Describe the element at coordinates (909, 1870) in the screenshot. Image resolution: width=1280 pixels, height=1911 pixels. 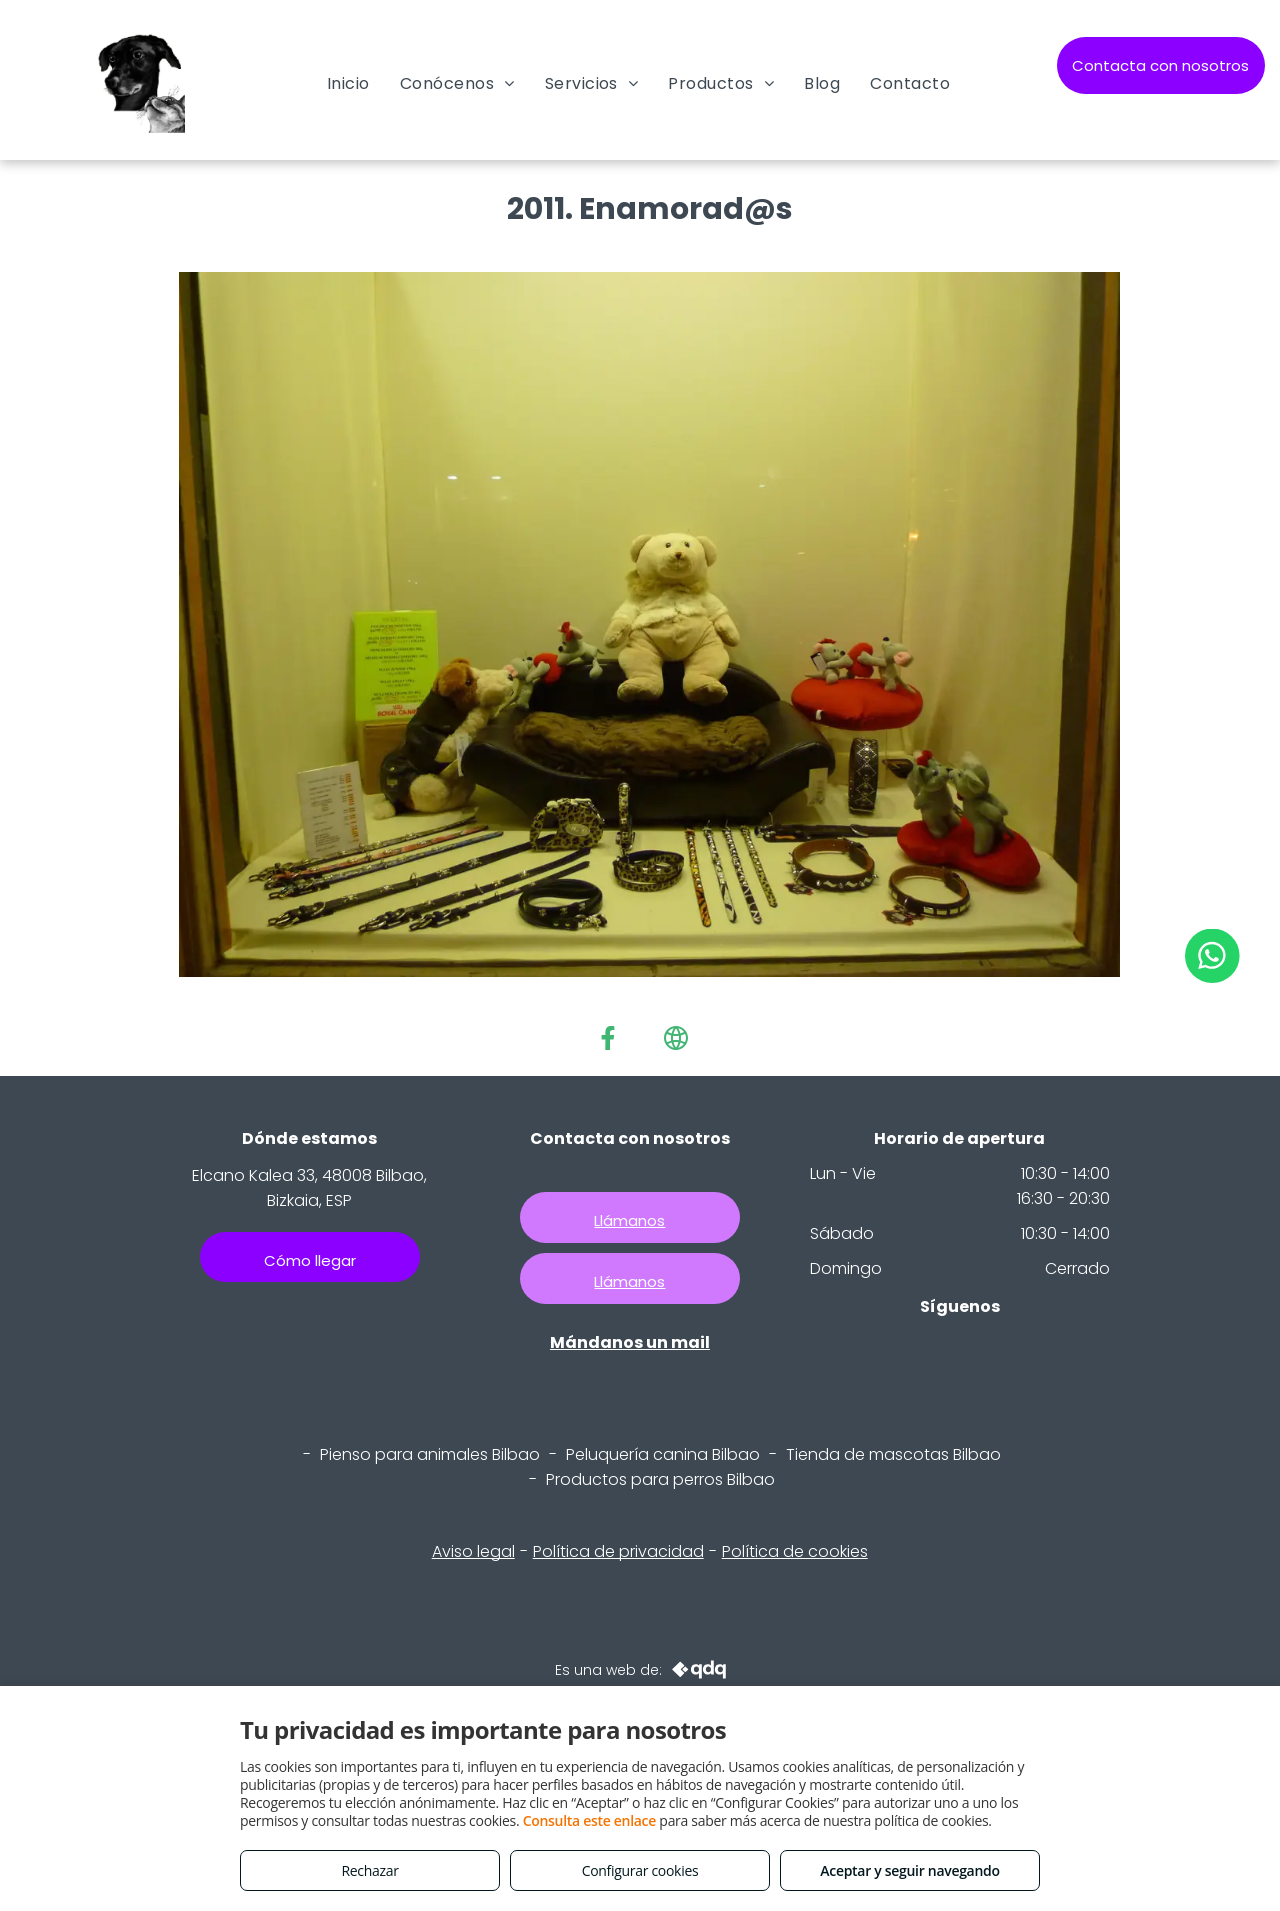
I see `Aceptar y seguir navegando` at that location.